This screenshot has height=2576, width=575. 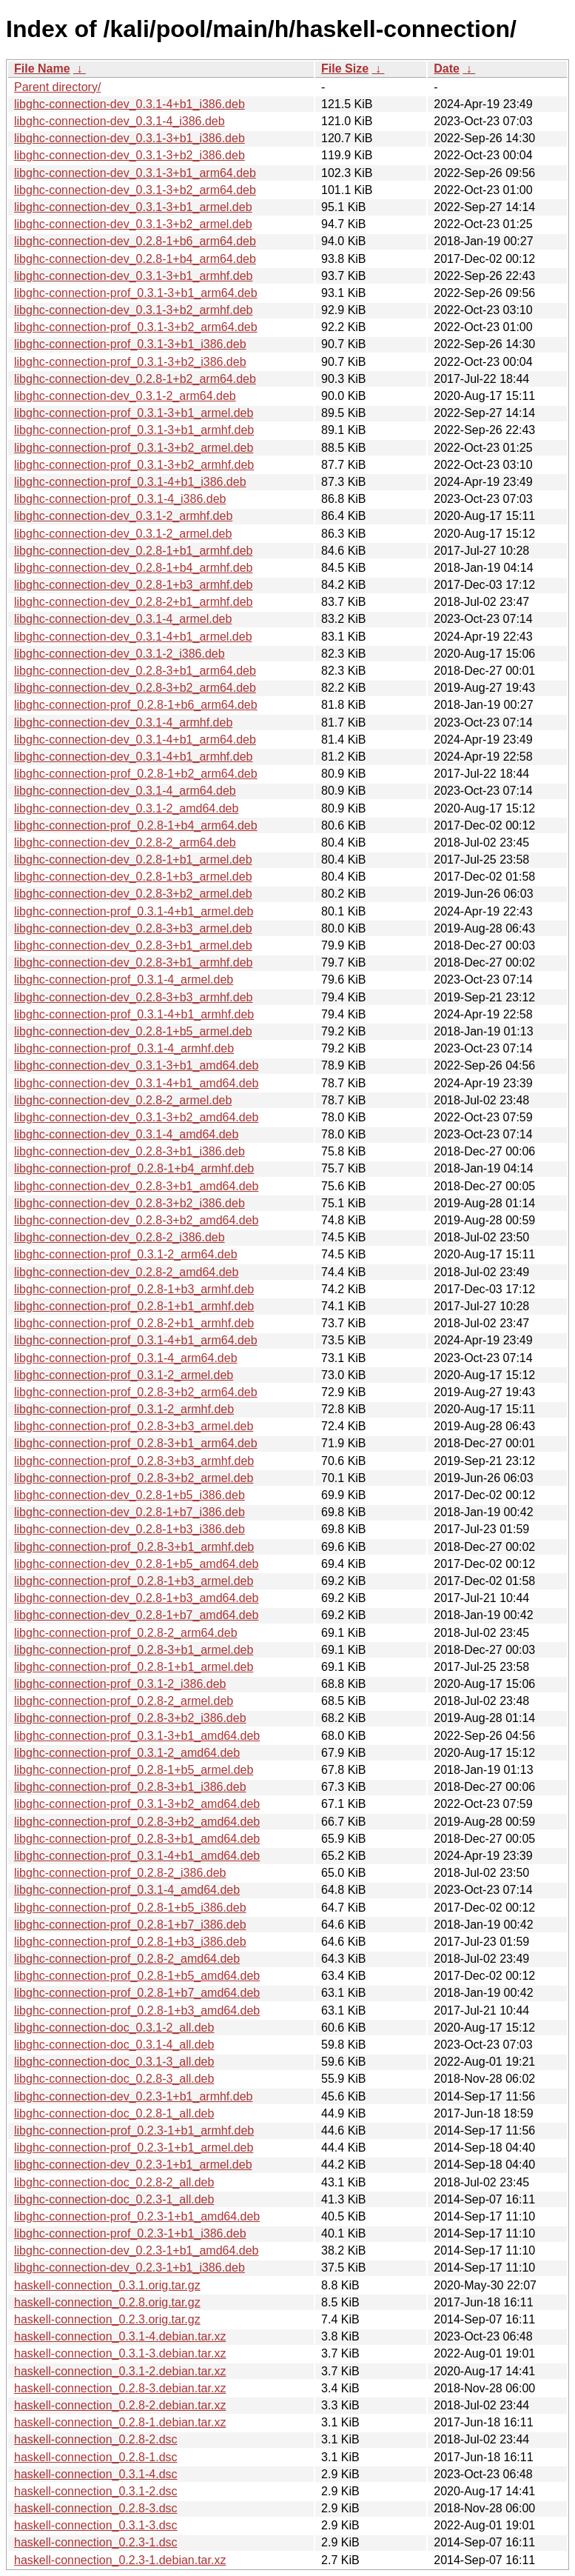 What do you see at coordinates (114, 2078) in the screenshot?
I see `libghc-connection-doc_0.2.8-3_all.deb` at bounding box center [114, 2078].